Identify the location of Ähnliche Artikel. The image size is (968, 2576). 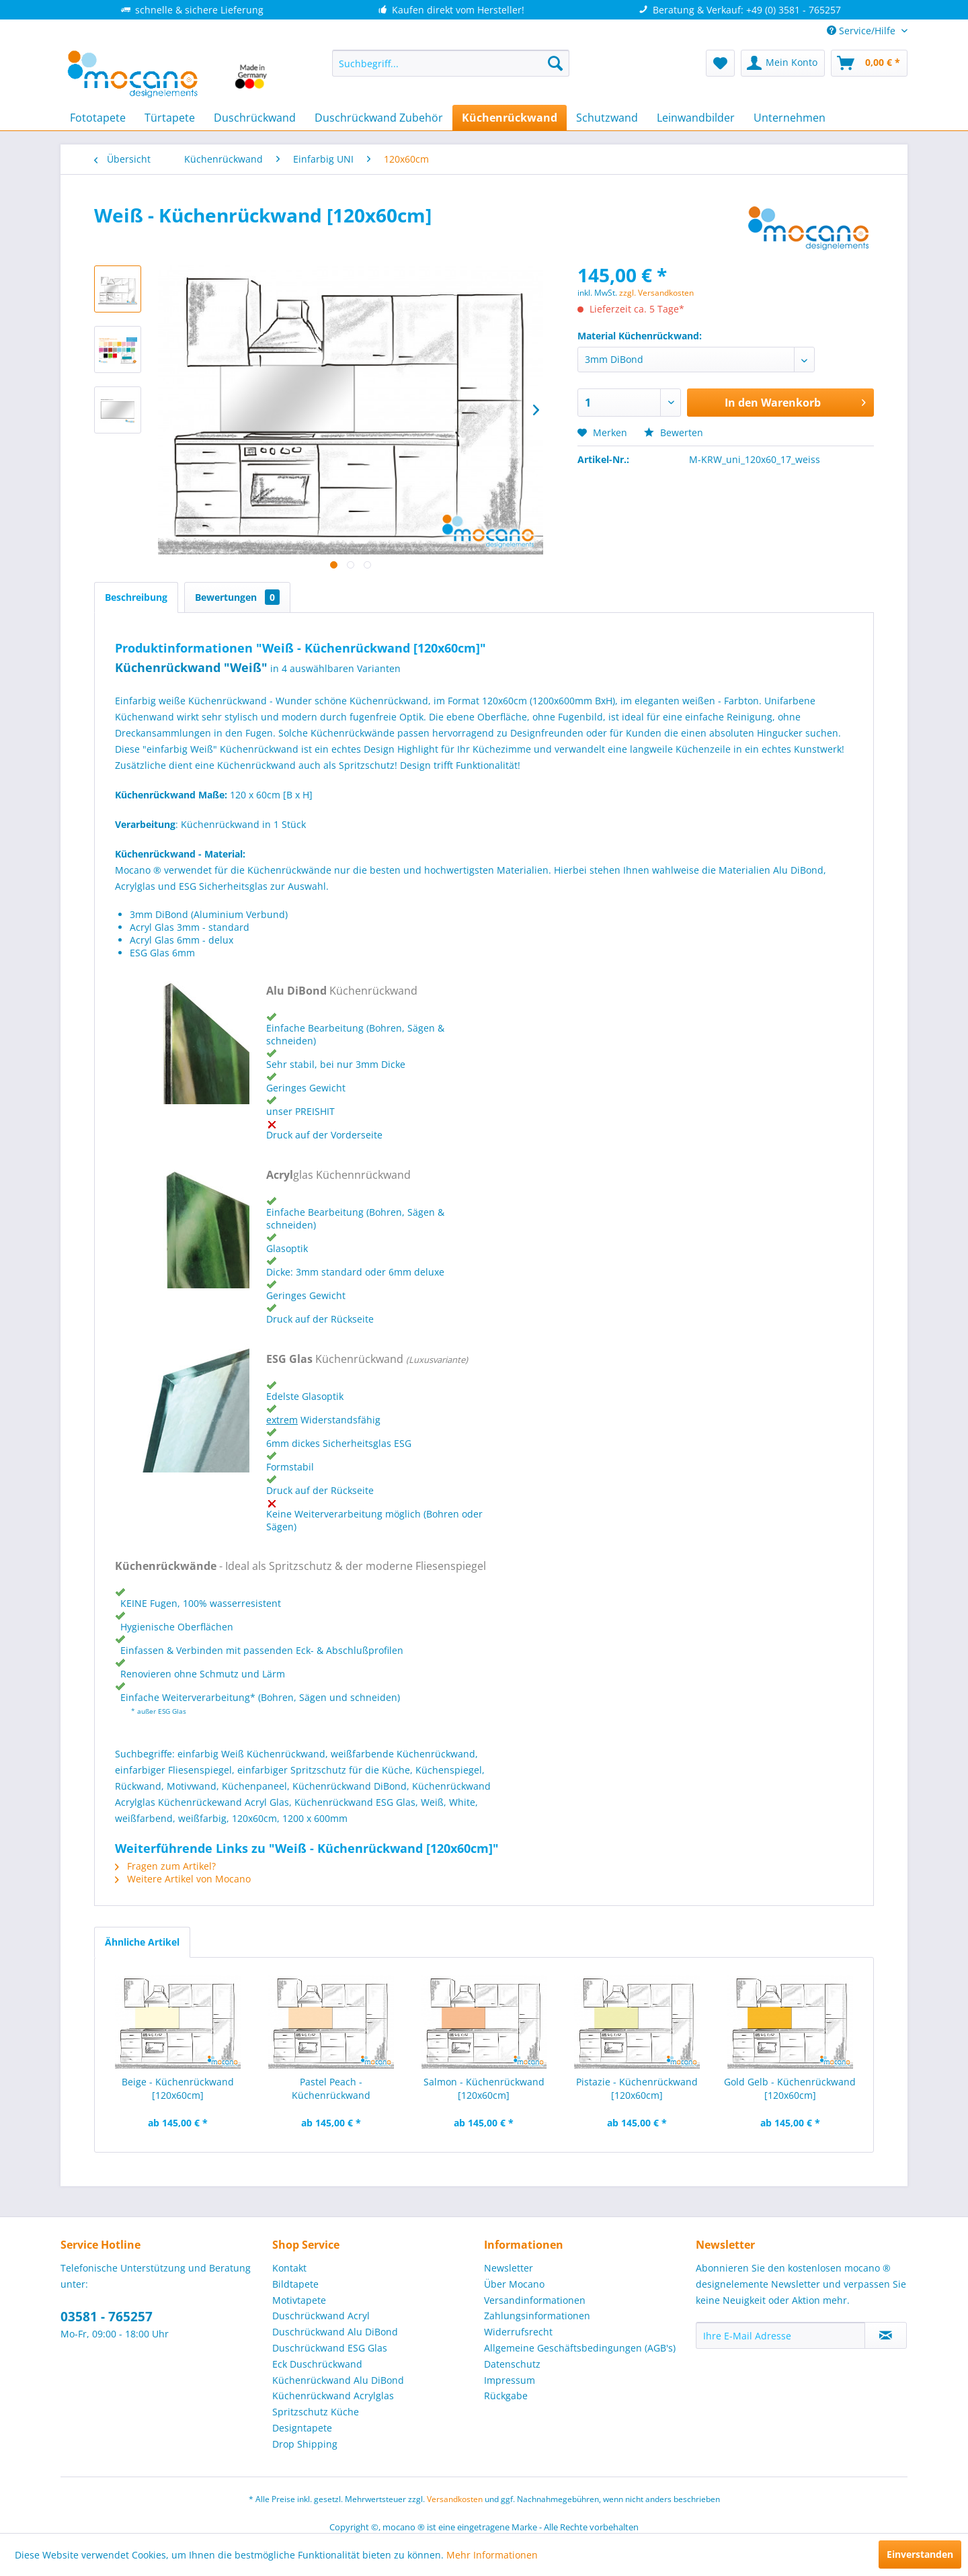
(142, 1942).